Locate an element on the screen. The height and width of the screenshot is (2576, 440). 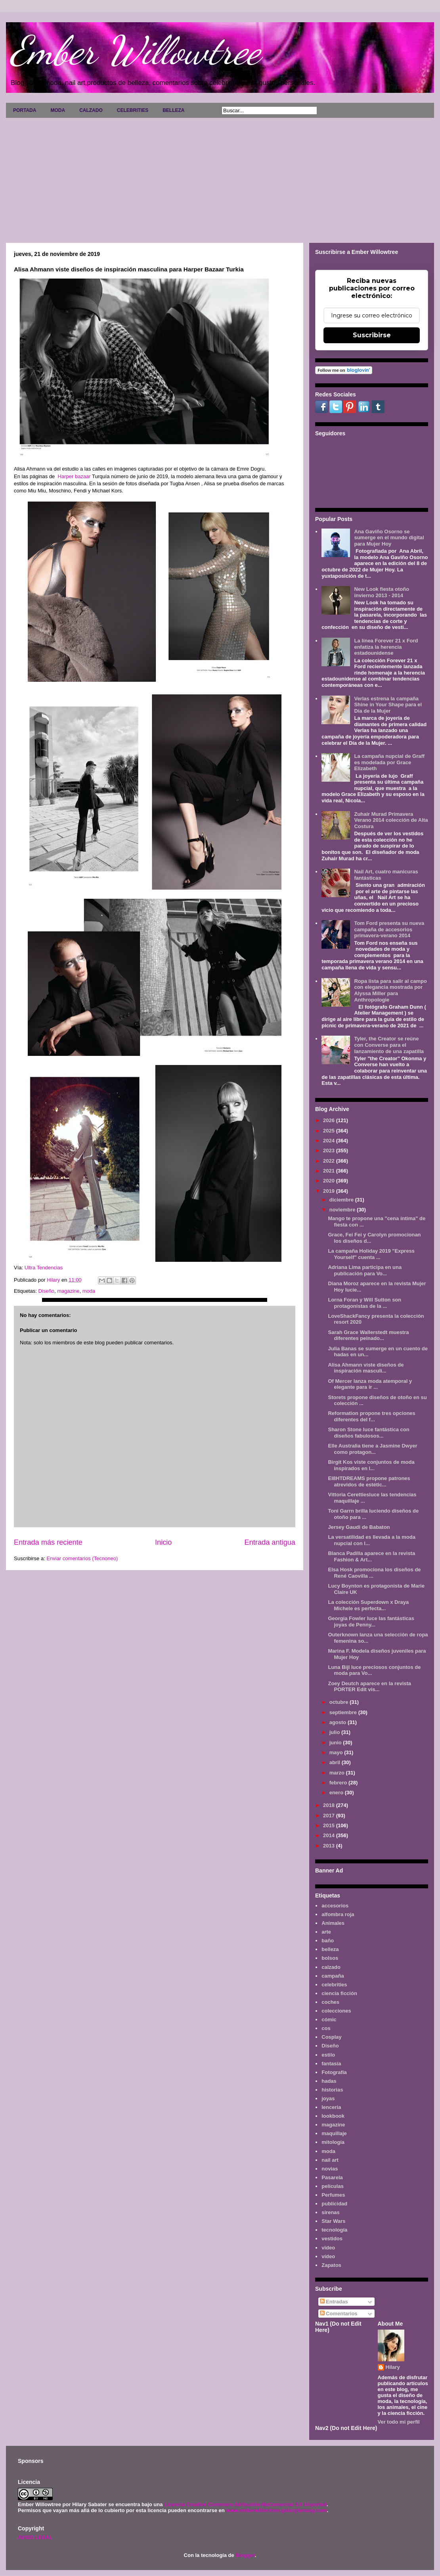
Reformation propone tres opciones diferentes del f... is located at coordinates (371, 1416).